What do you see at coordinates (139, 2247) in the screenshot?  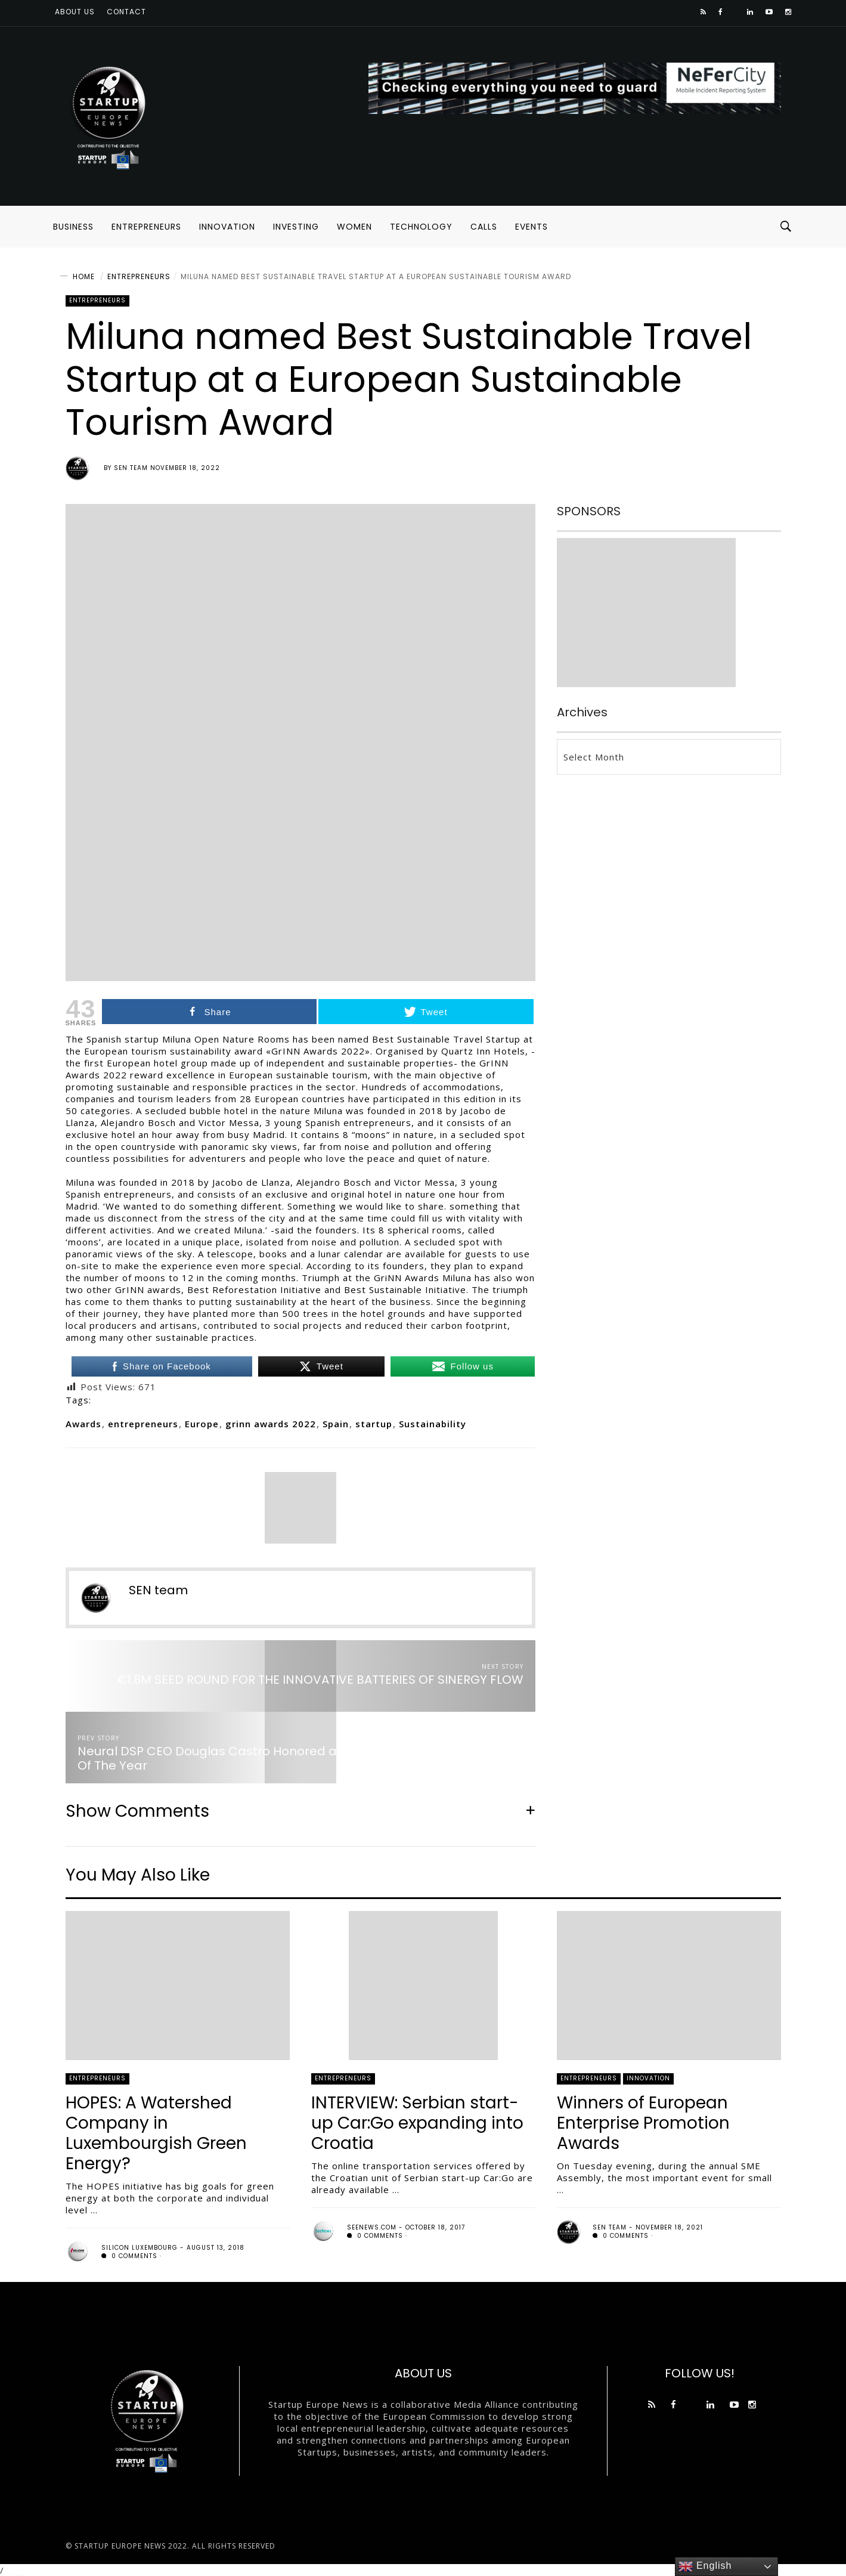 I see `Silicon Luxembourg` at bounding box center [139, 2247].